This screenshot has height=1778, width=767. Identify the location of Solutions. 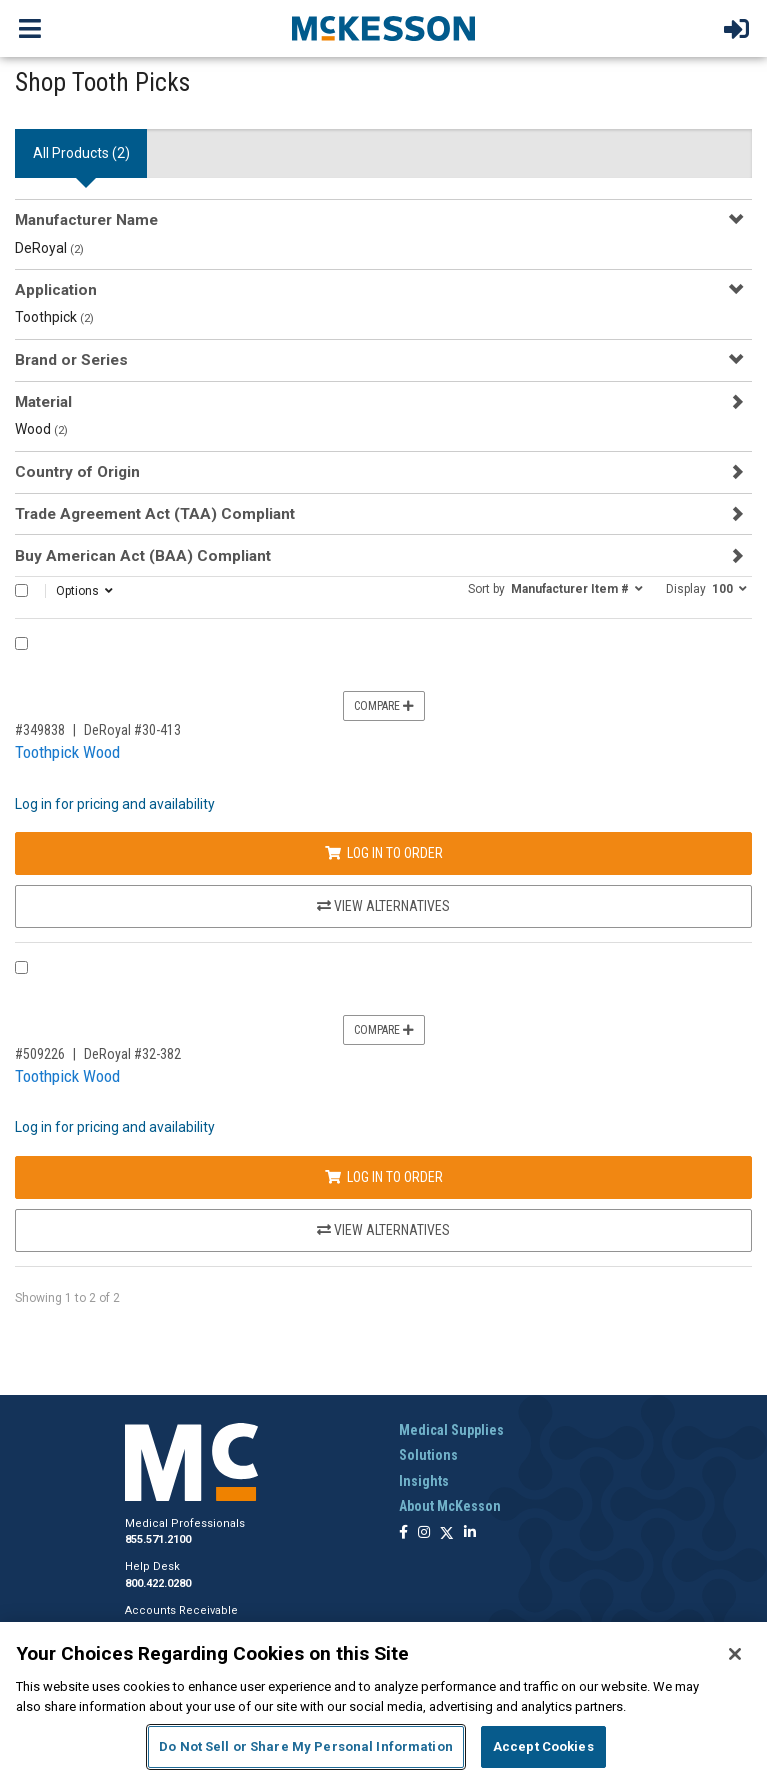
(428, 1455).